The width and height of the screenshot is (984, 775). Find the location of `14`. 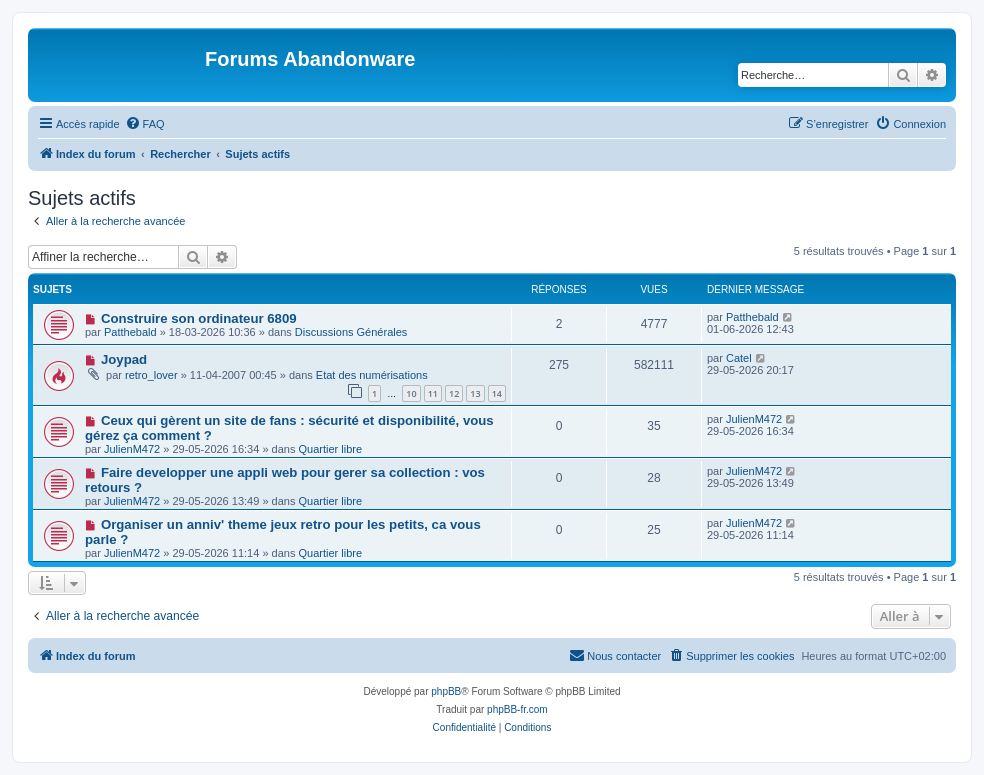

14 is located at coordinates (497, 393).